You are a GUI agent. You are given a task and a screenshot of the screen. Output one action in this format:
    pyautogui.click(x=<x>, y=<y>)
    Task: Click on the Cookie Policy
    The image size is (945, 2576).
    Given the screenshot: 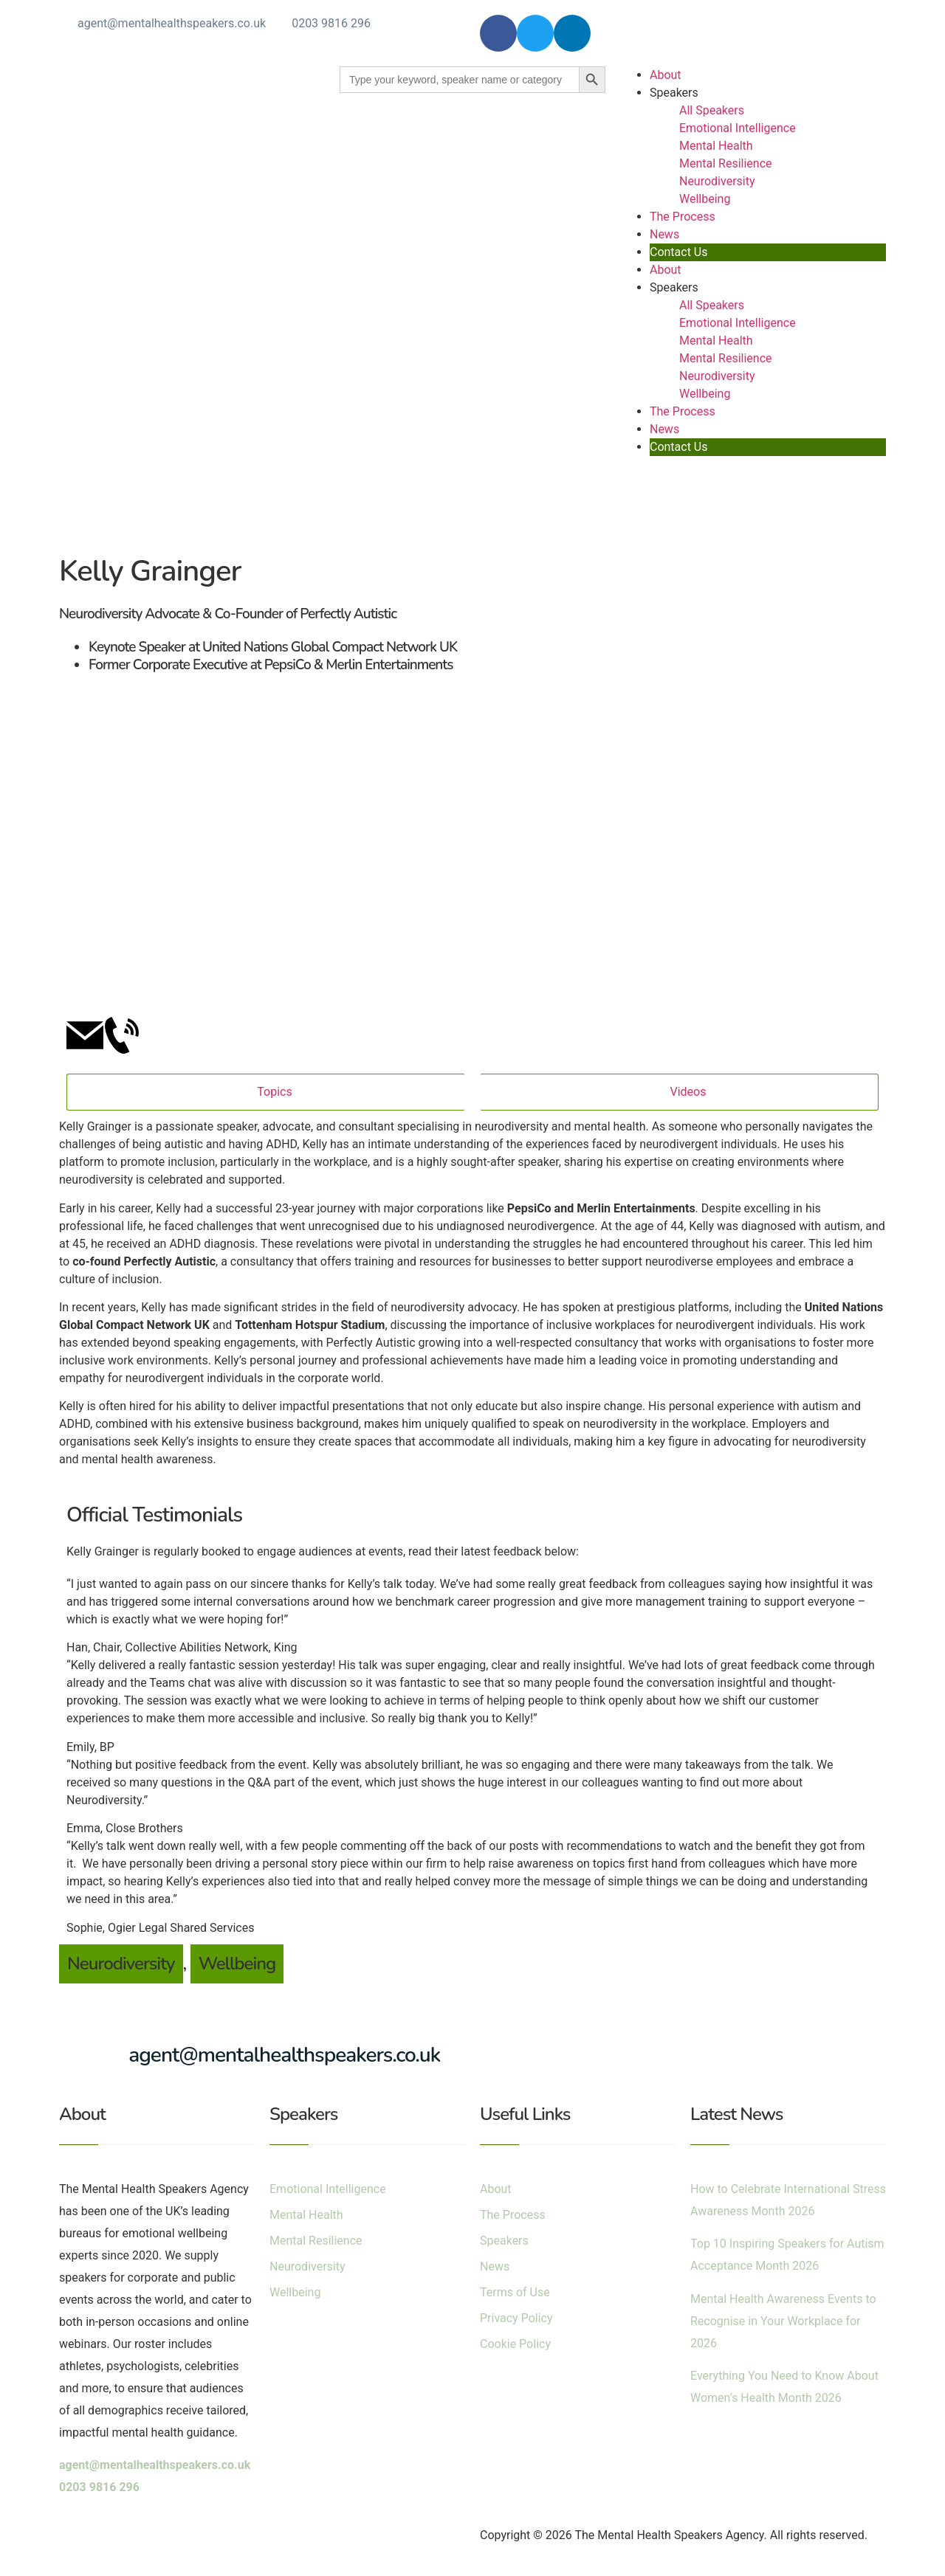 What is the action you would take?
    pyautogui.click(x=515, y=2344)
    